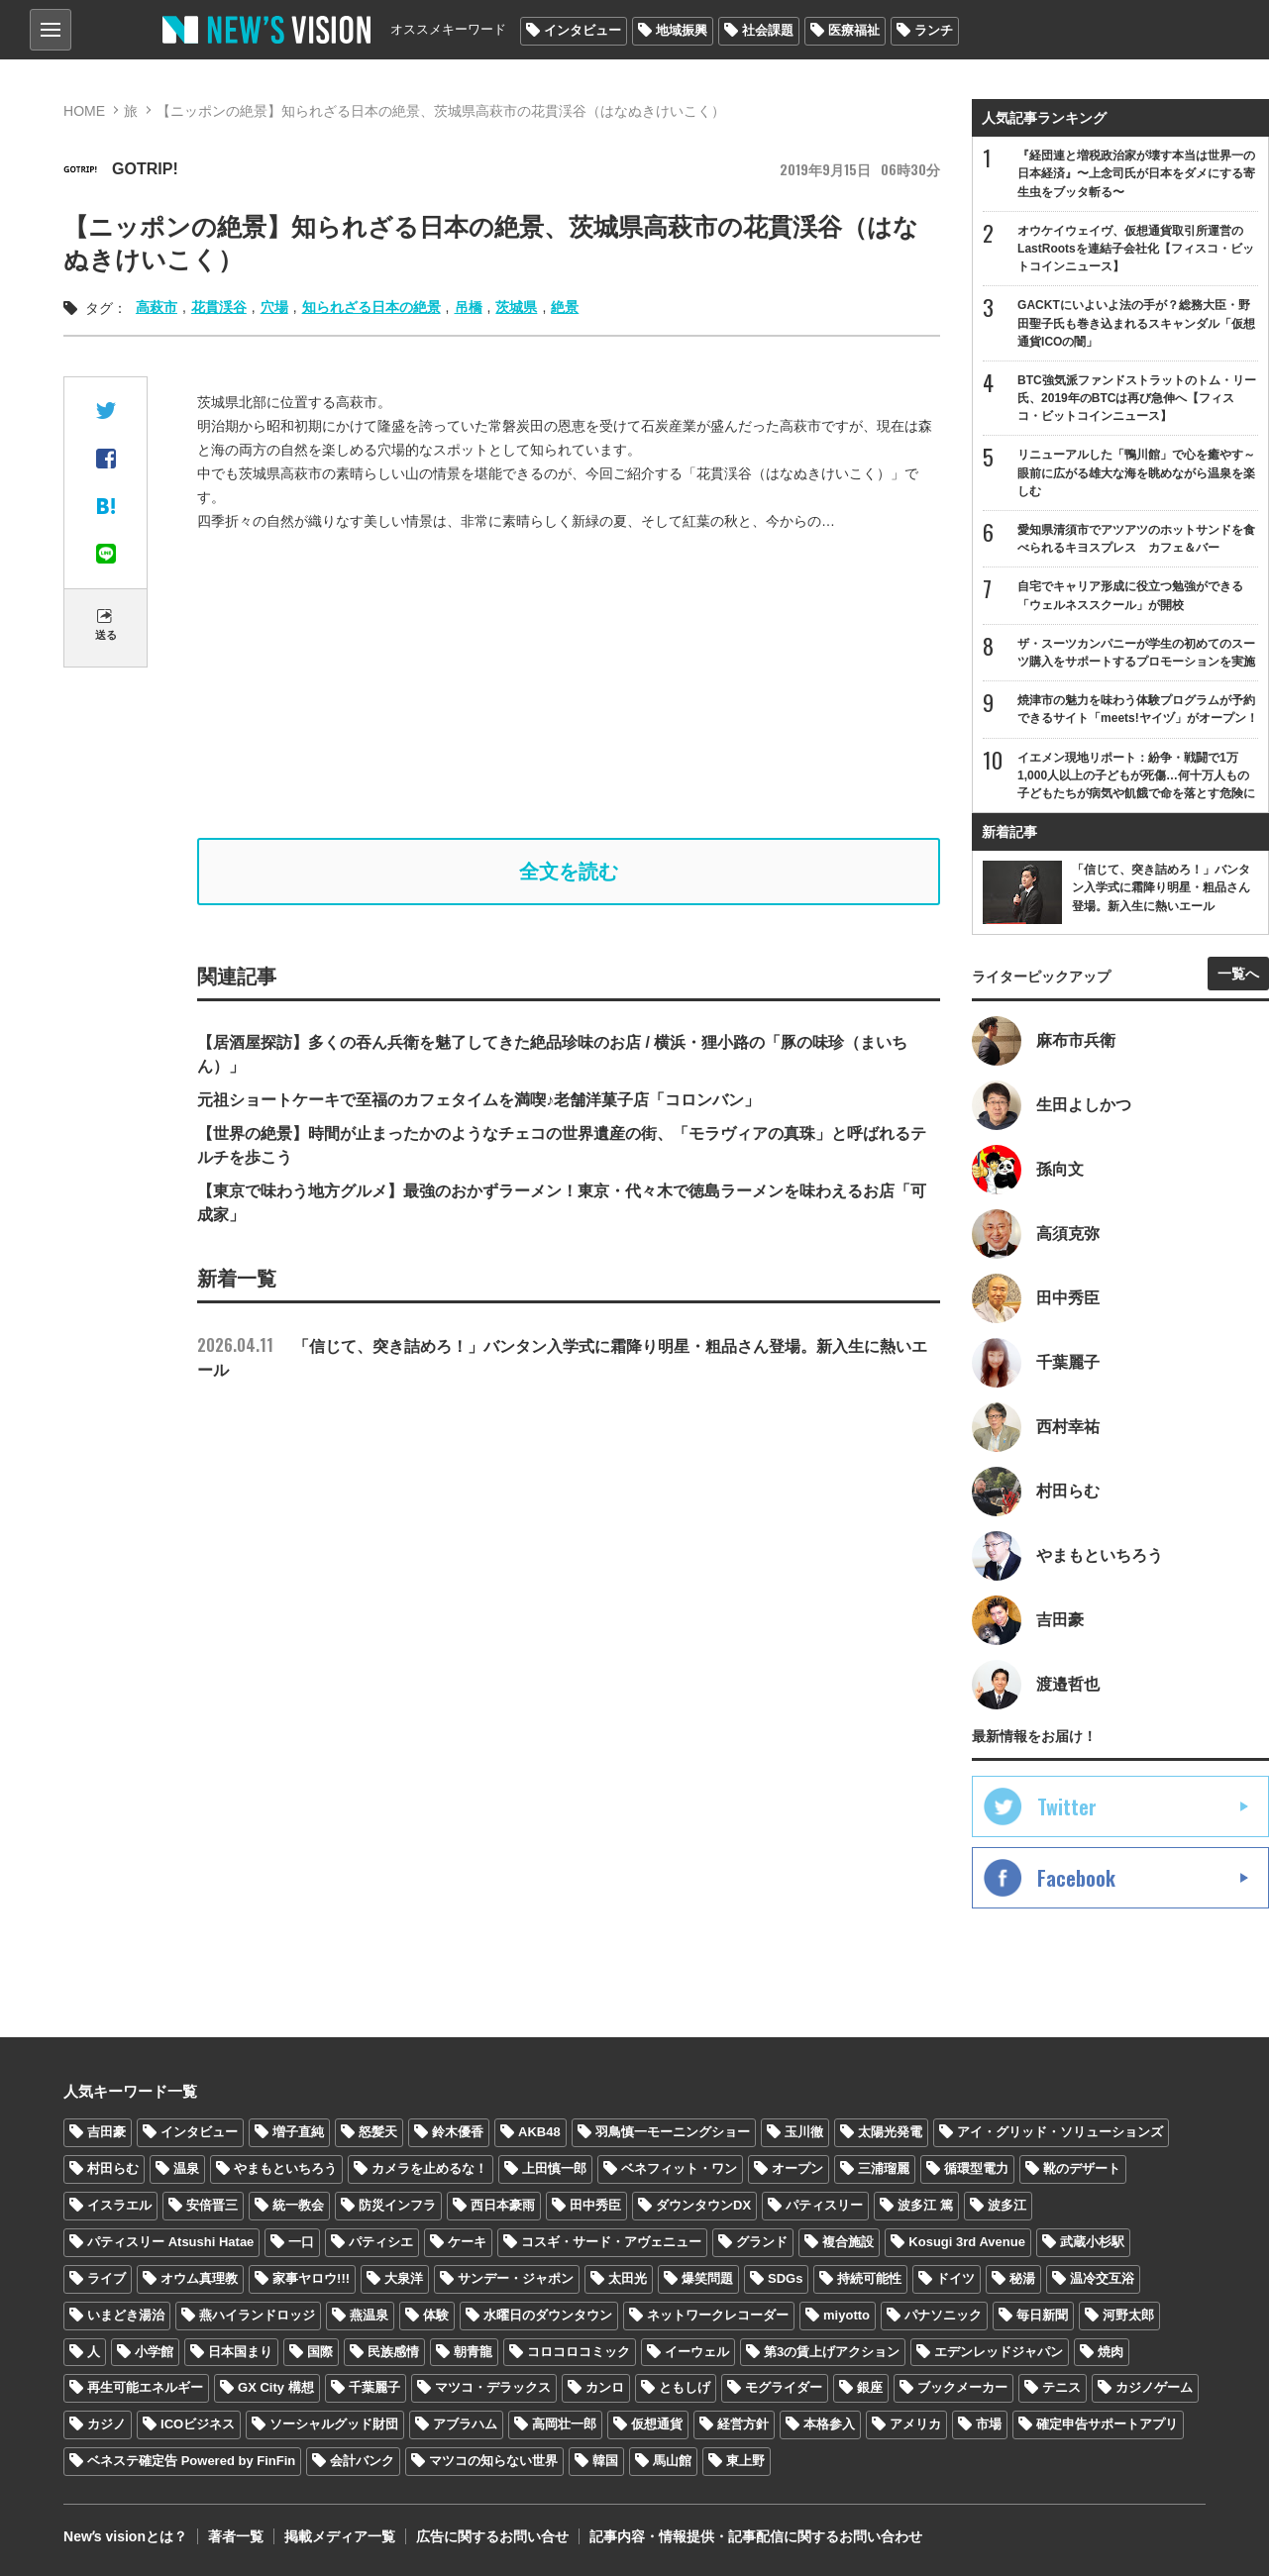 This screenshot has width=1269, height=2576. What do you see at coordinates (1092, 2241) in the screenshot?
I see `武蔵小杉駅` at bounding box center [1092, 2241].